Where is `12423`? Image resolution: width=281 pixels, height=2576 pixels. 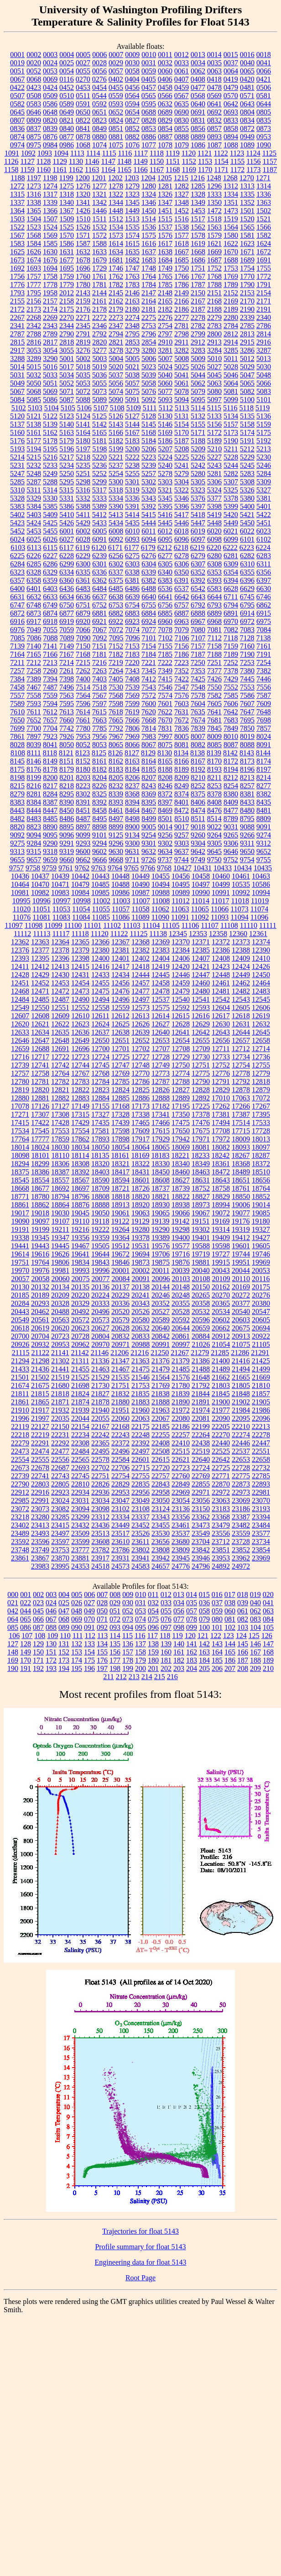
12423 is located at coordinates (221, 966).